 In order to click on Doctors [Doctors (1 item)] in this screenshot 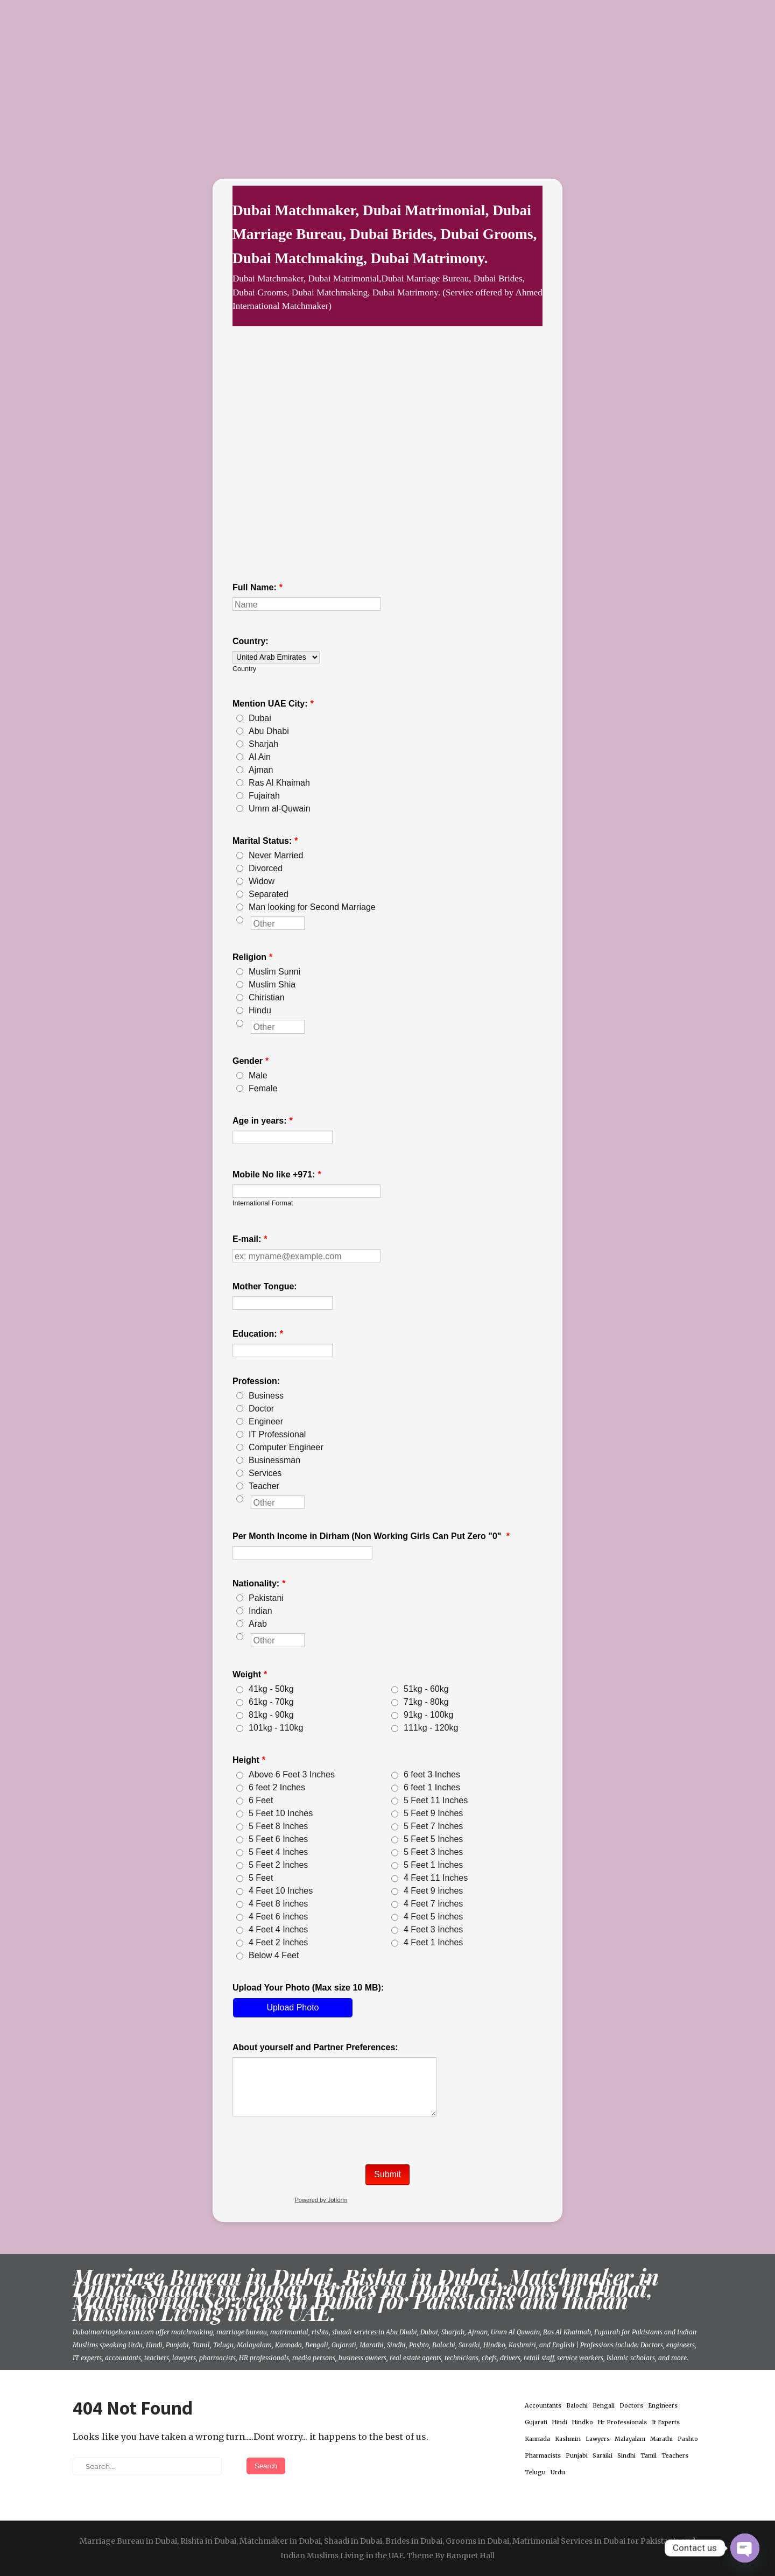, I will do `click(631, 2405)`.